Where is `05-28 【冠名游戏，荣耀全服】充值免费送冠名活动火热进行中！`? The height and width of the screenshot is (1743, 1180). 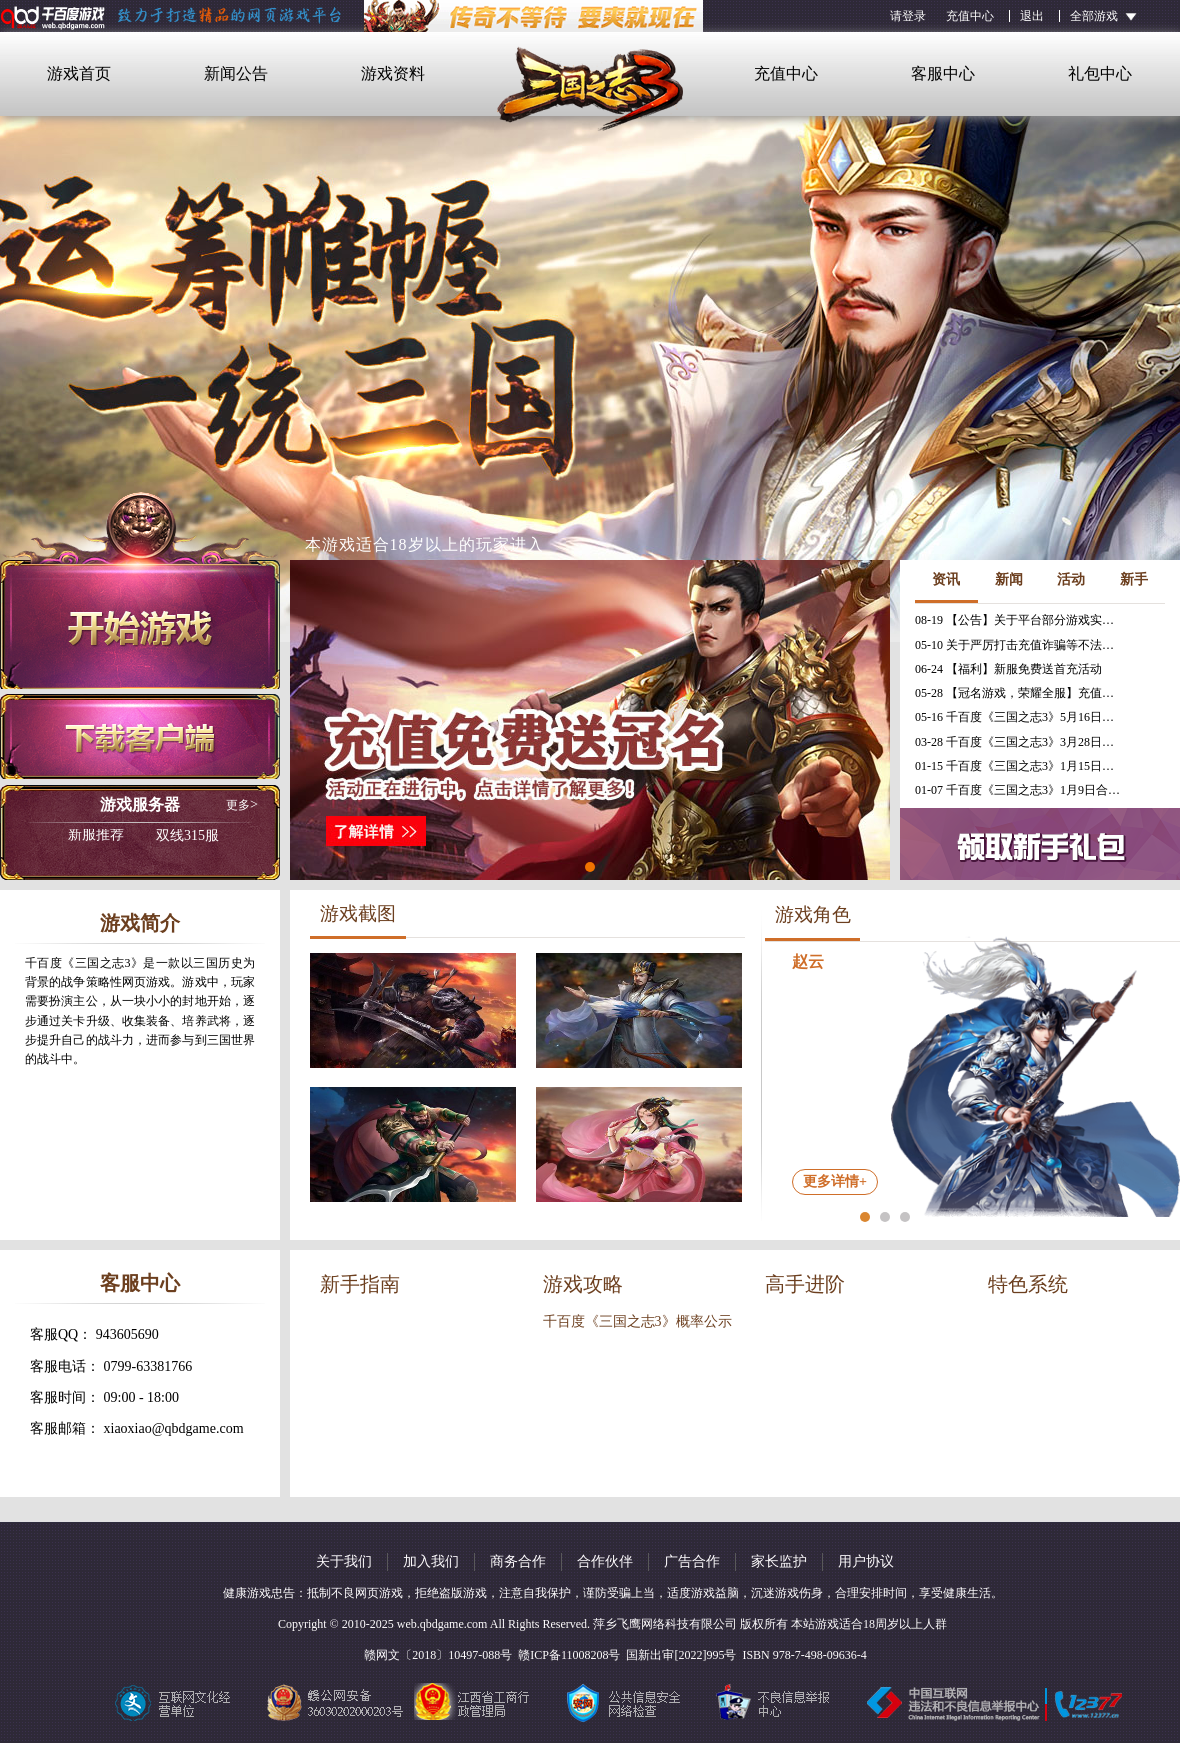 05-28 【冠名游戏，荣耀全服】充值免费送冠名活动火热进行中！ is located at coordinates (1020, 693).